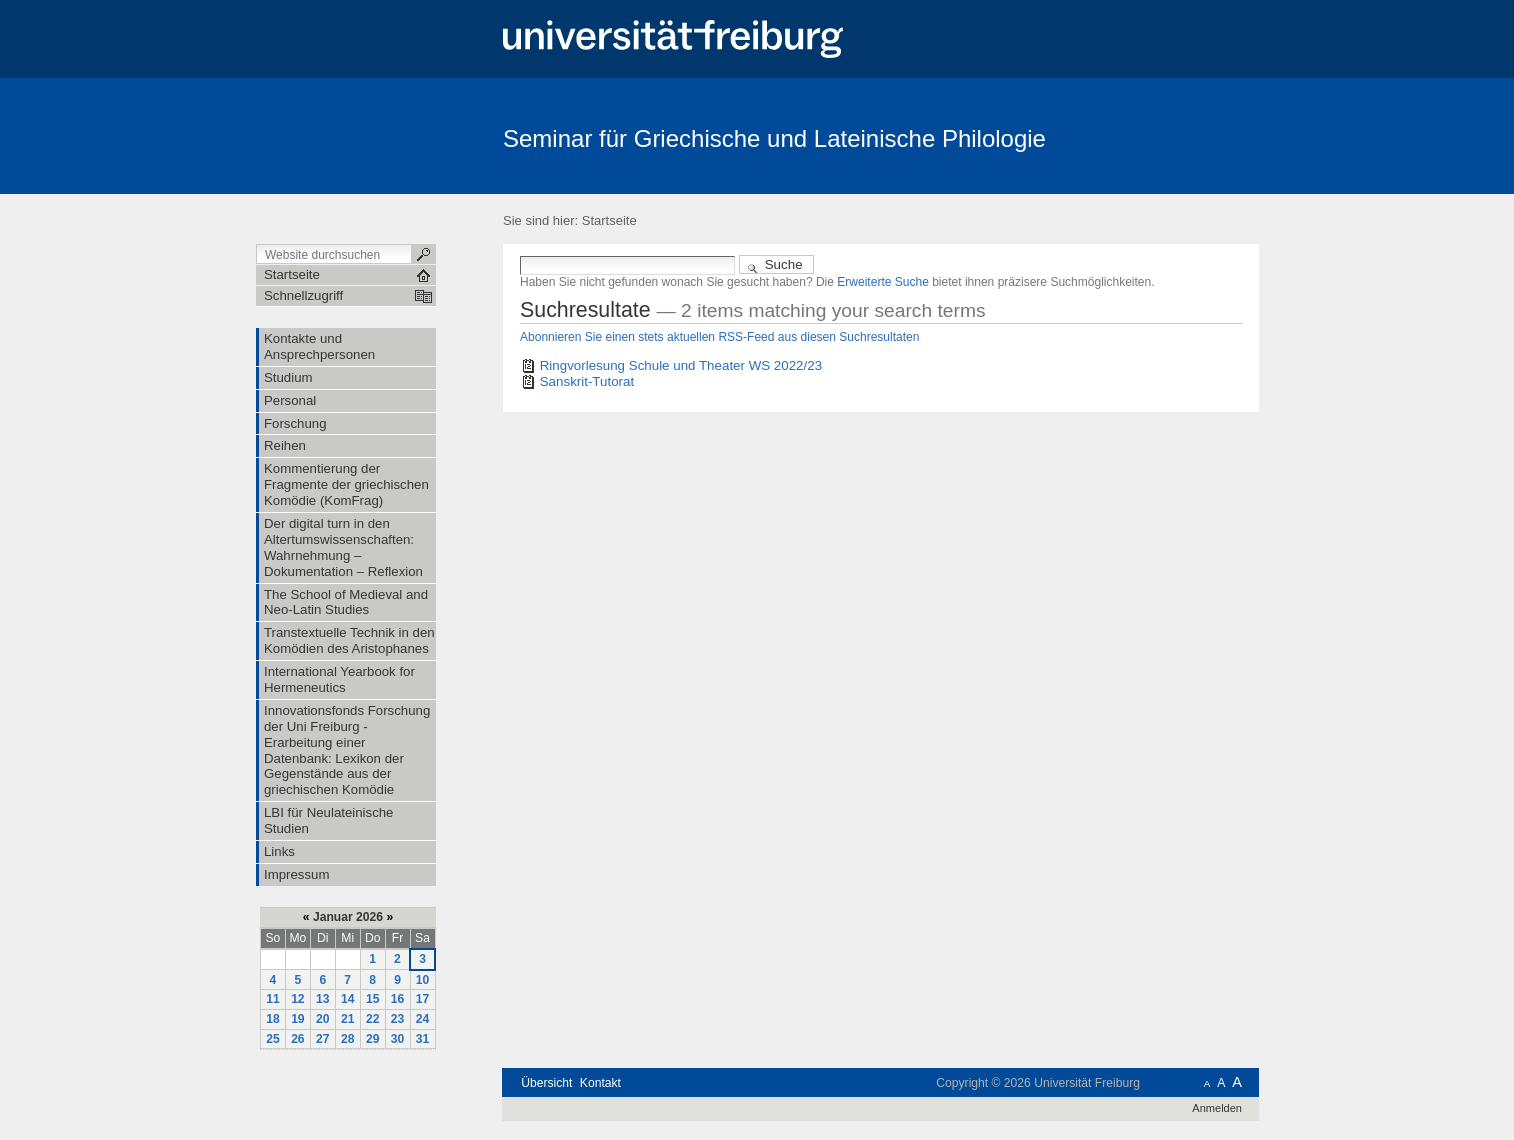 The width and height of the screenshot is (1514, 1140). I want to click on 22, so click(373, 1019).